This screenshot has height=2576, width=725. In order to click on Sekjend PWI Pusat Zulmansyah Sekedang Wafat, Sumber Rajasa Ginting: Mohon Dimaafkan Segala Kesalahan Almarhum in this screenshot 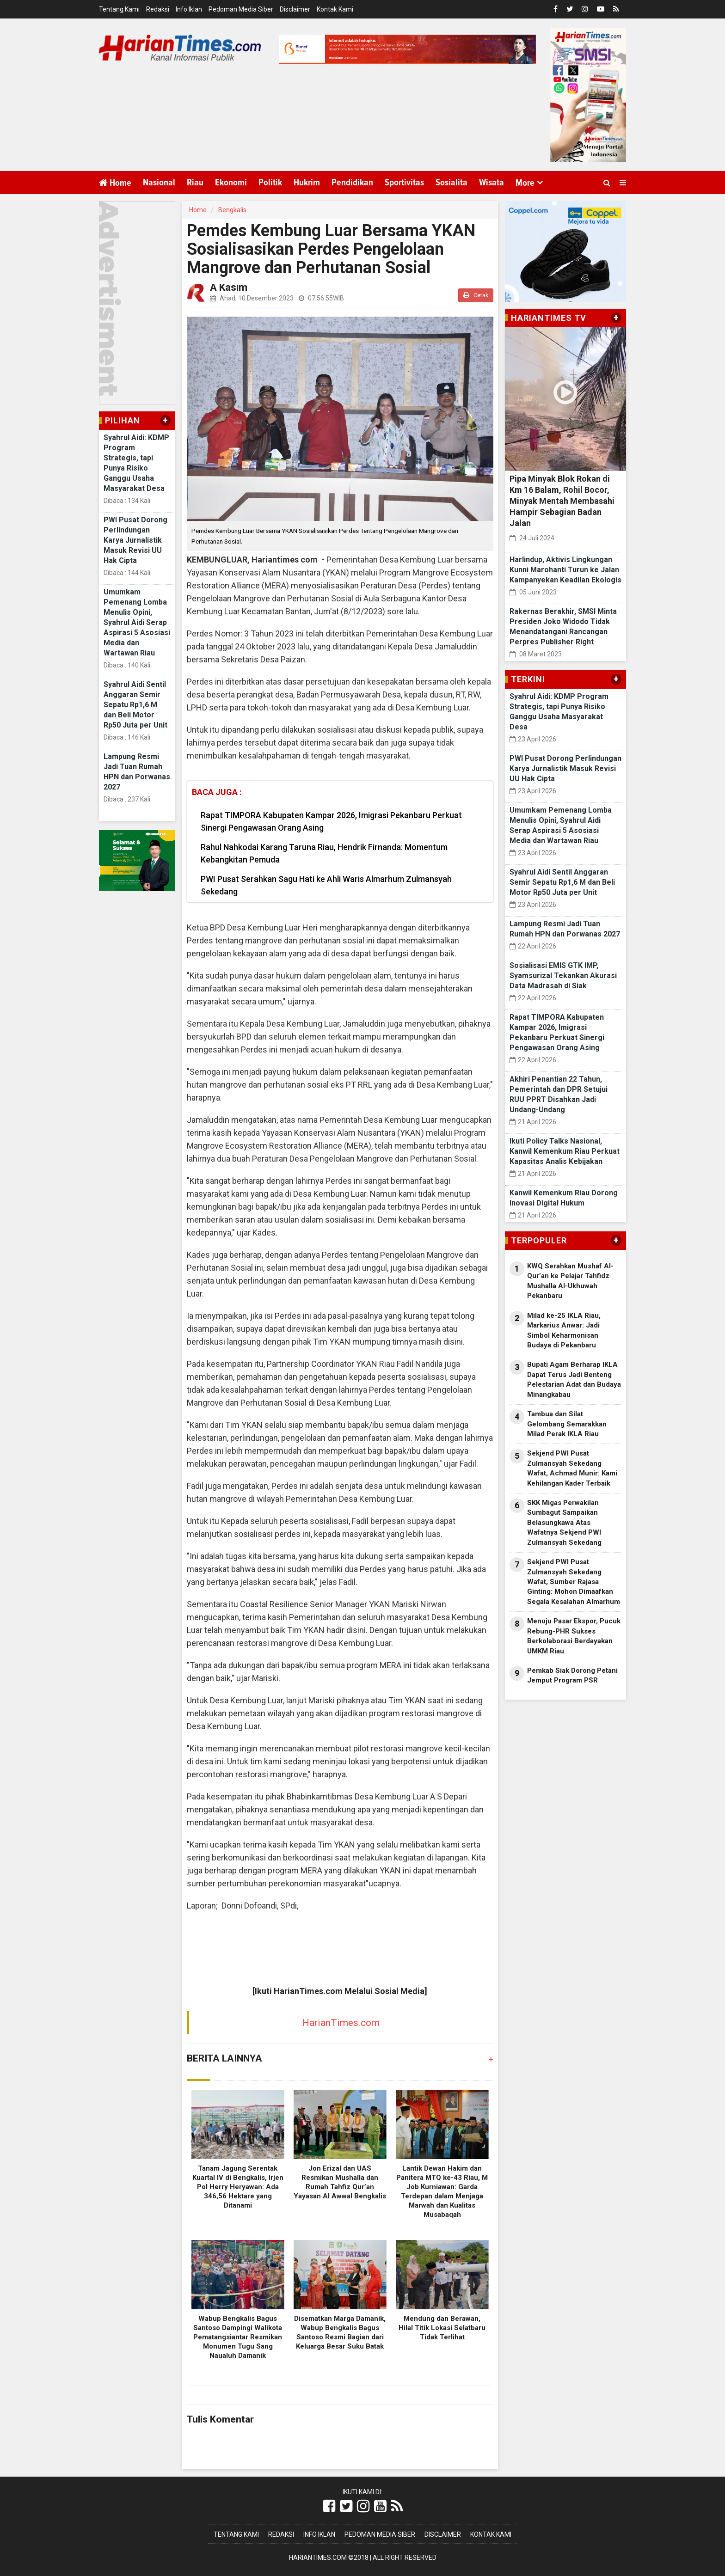, I will do `click(573, 1582)`.